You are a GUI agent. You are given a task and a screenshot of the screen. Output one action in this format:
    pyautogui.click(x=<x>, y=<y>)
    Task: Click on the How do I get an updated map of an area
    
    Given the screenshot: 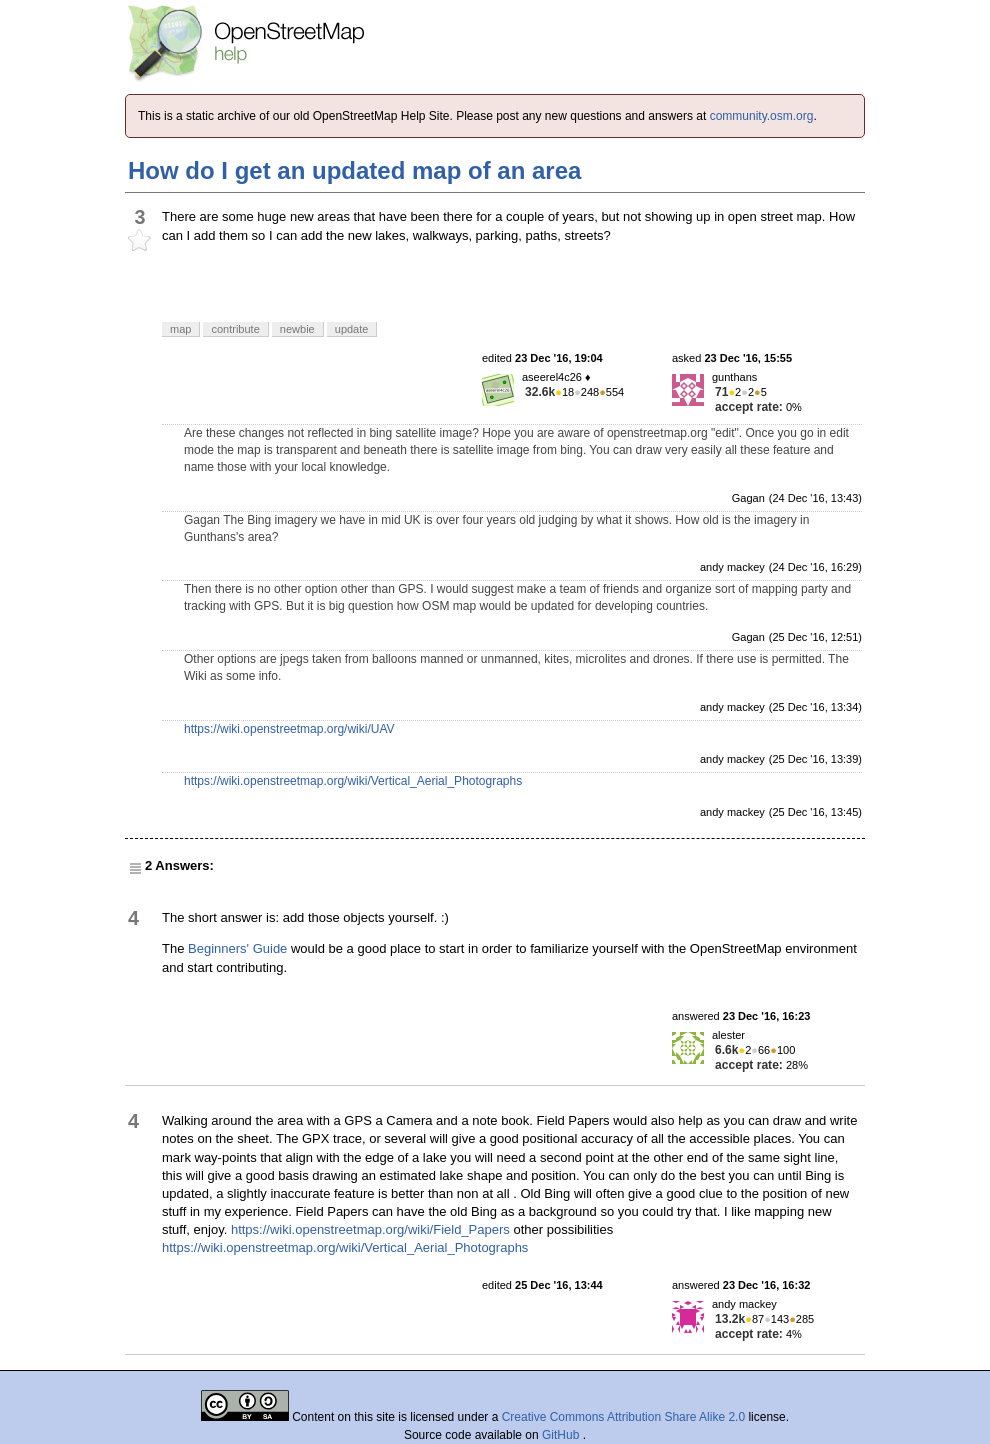 What is the action you would take?
    pyautogui.click(x=354, y=170)
    